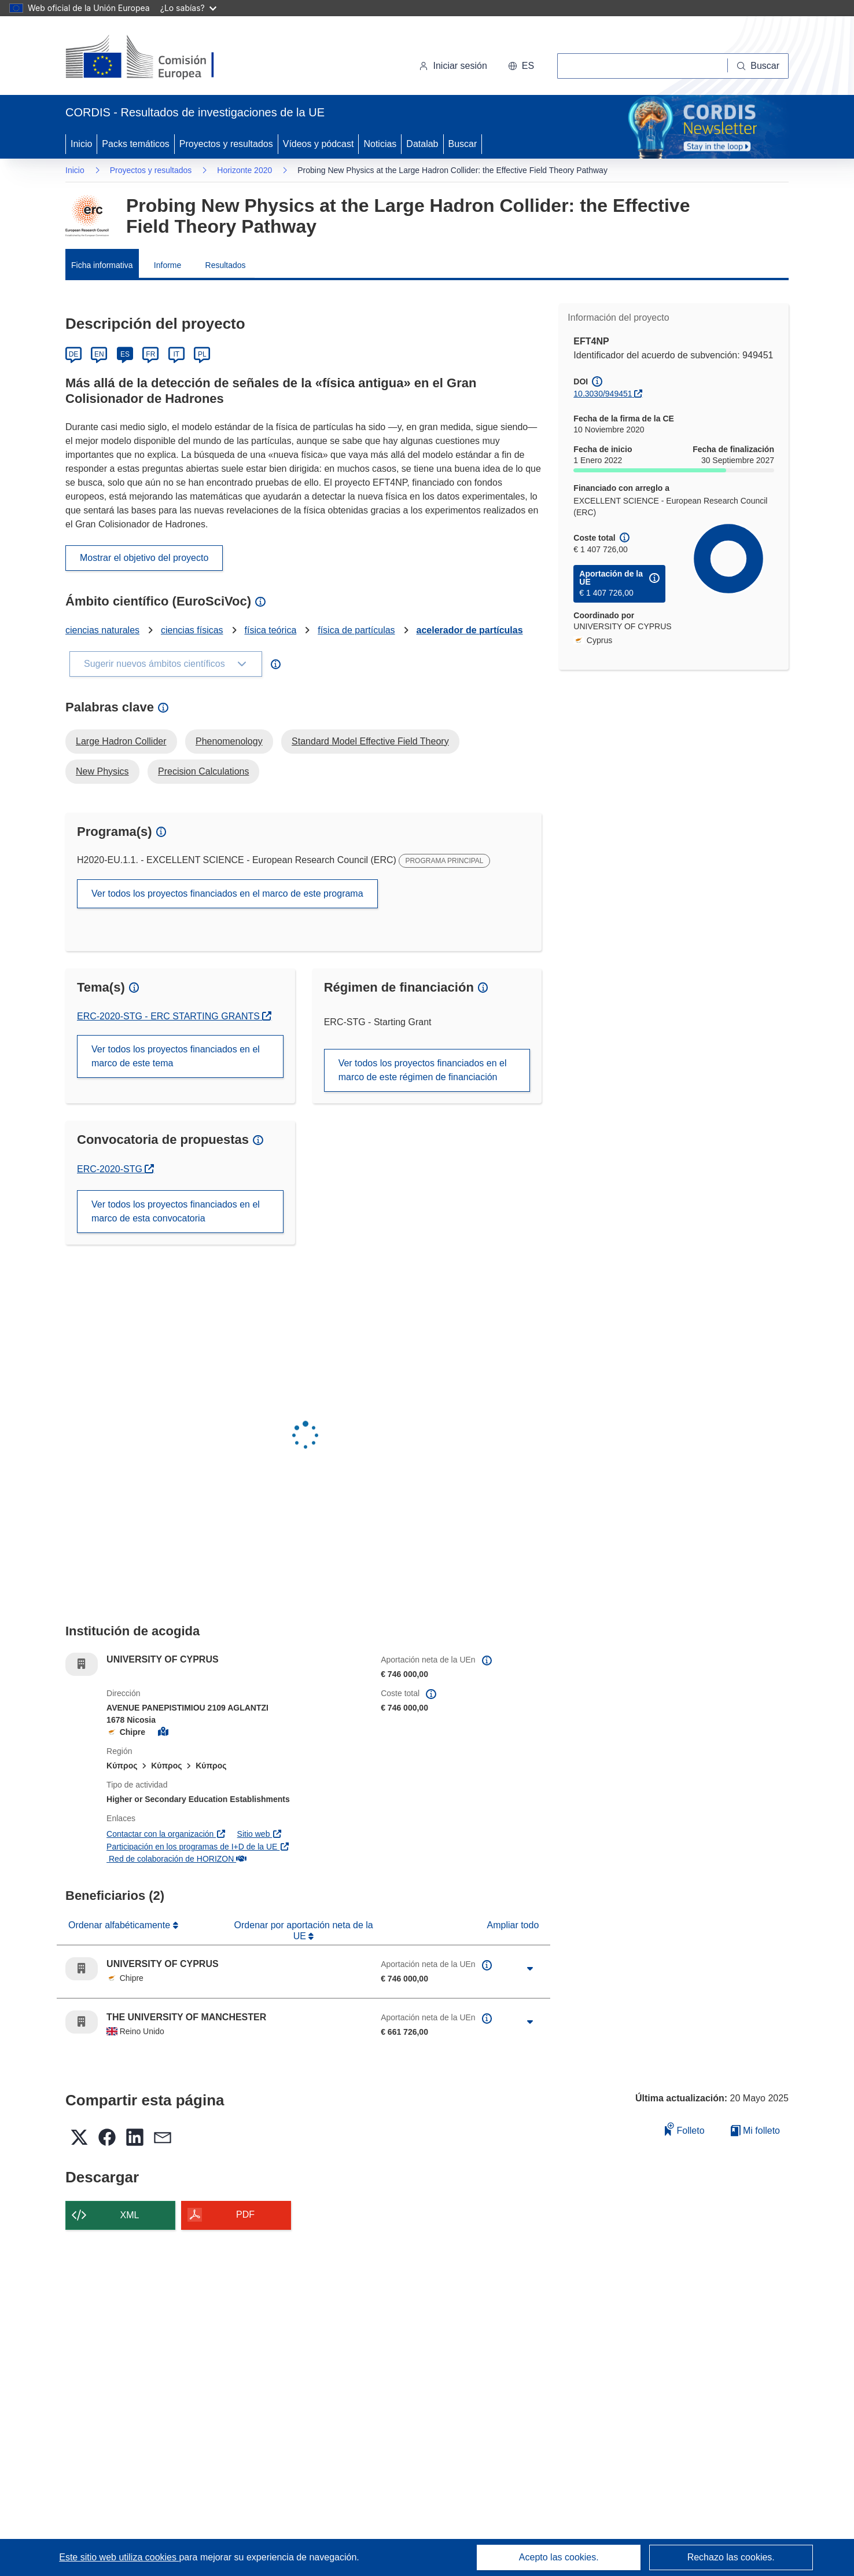 Image resolution: width=854 pixels, height=2576 pixels. What do you see at coordinates (602, 393) in the screenshot?
I see `10.3030/949451` at bounding box center [602, 393].